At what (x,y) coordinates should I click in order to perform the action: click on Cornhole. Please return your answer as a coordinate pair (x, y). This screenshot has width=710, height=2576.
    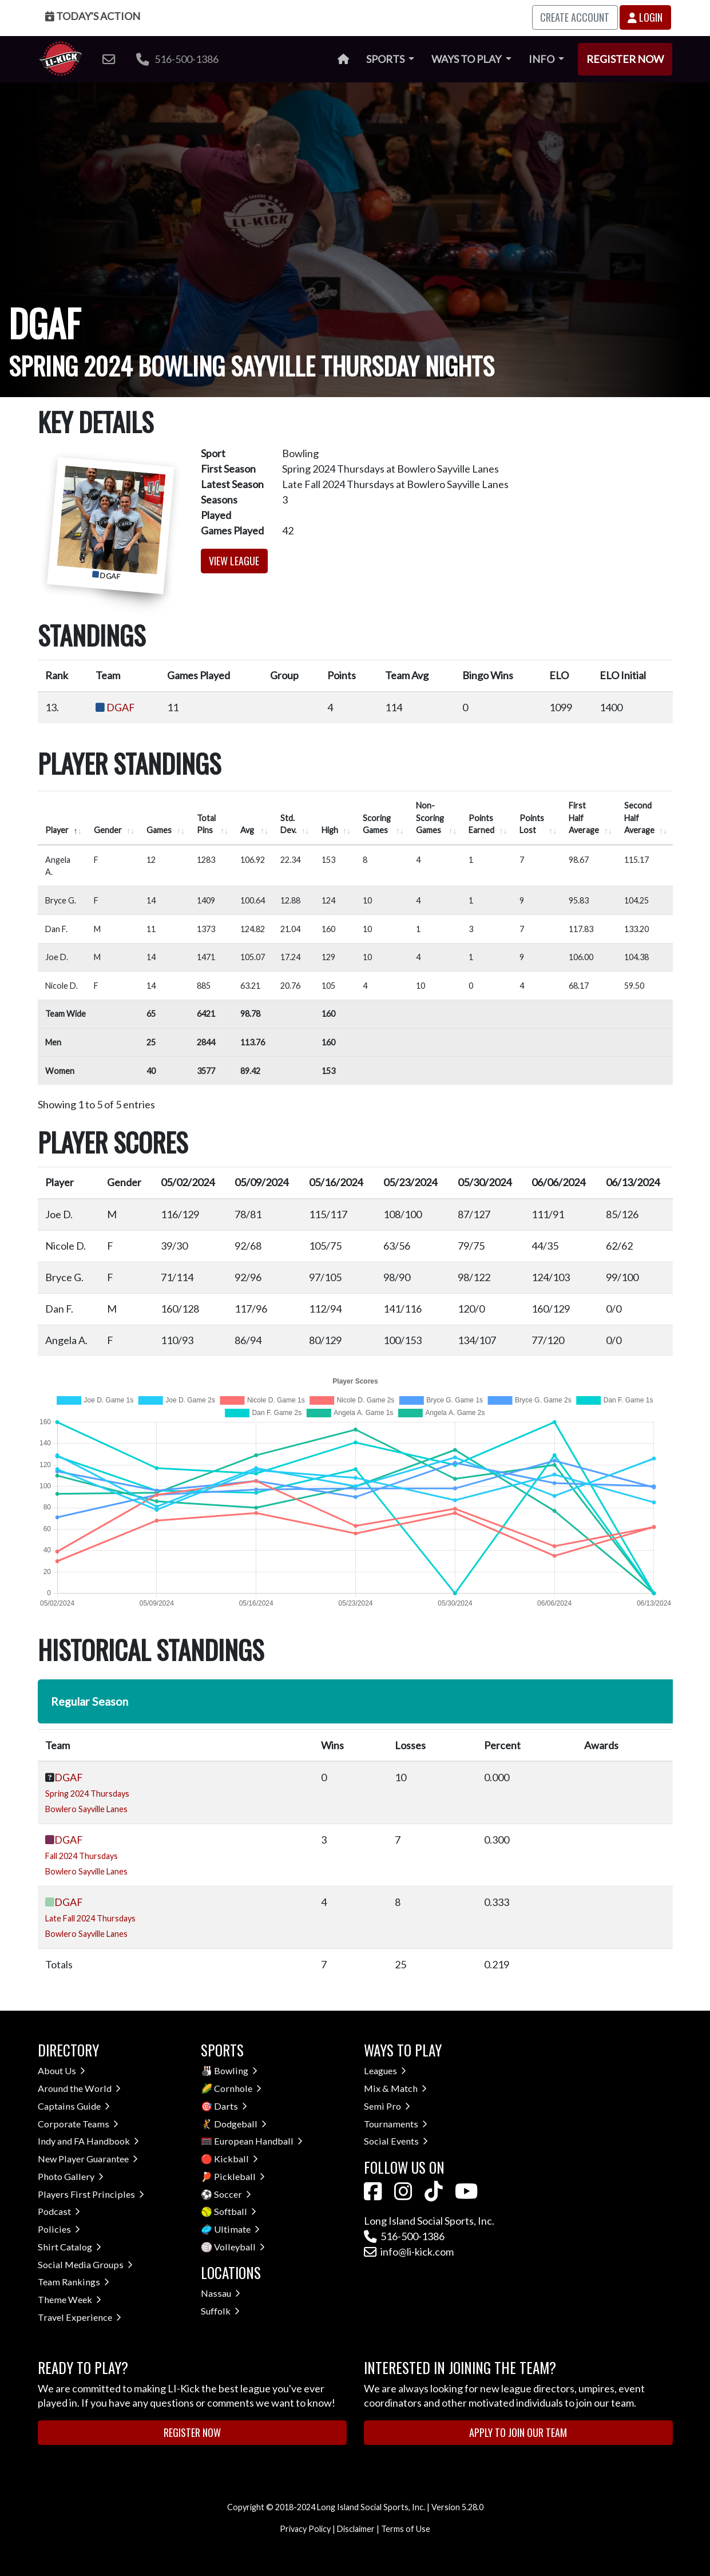
    Looking at the image, I should click on (237, 2088).